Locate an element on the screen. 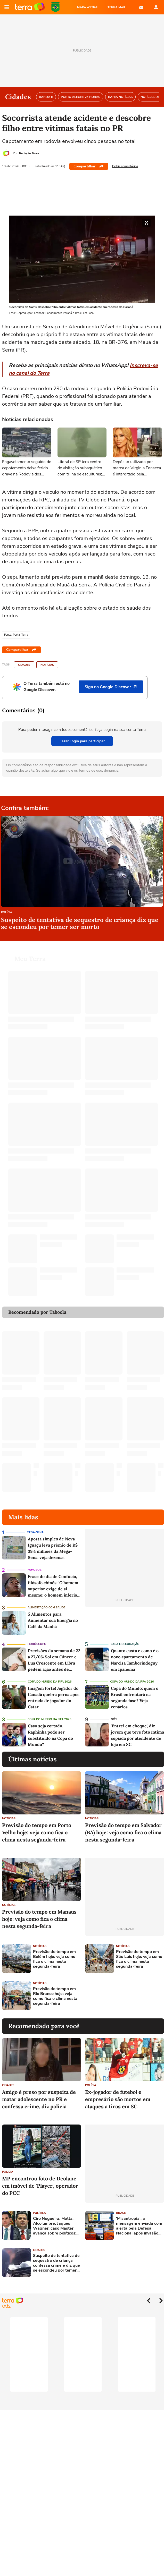 The image size is (164, 2576). Previsão do tempo em Rio Branco hoje: veja como fica o clima nesta segunda-feira is located at coordinates (55, 1996).